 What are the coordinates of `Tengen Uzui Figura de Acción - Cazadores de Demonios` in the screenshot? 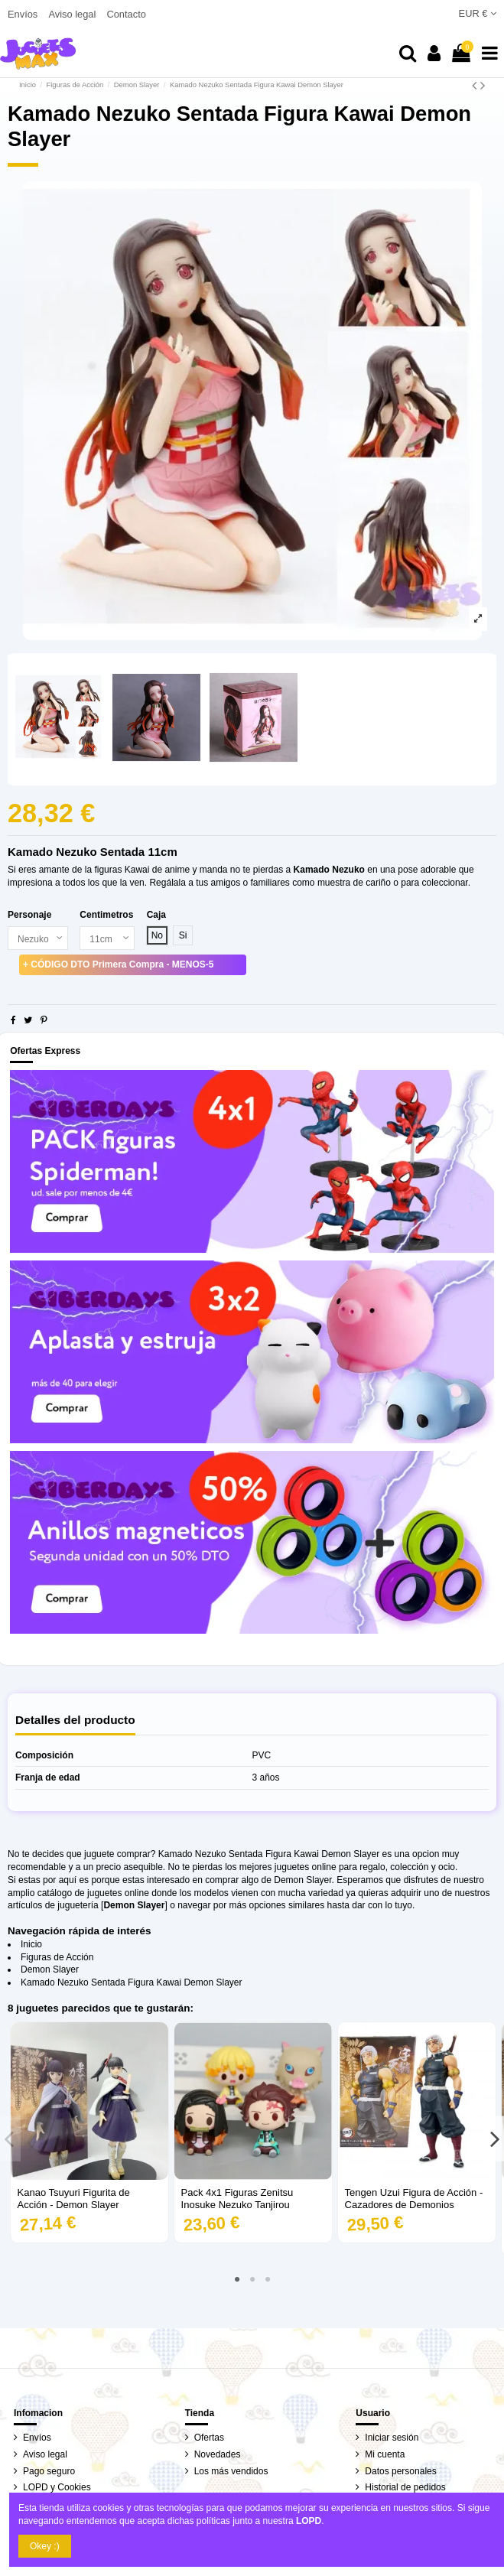 It's located at (414, 2199).